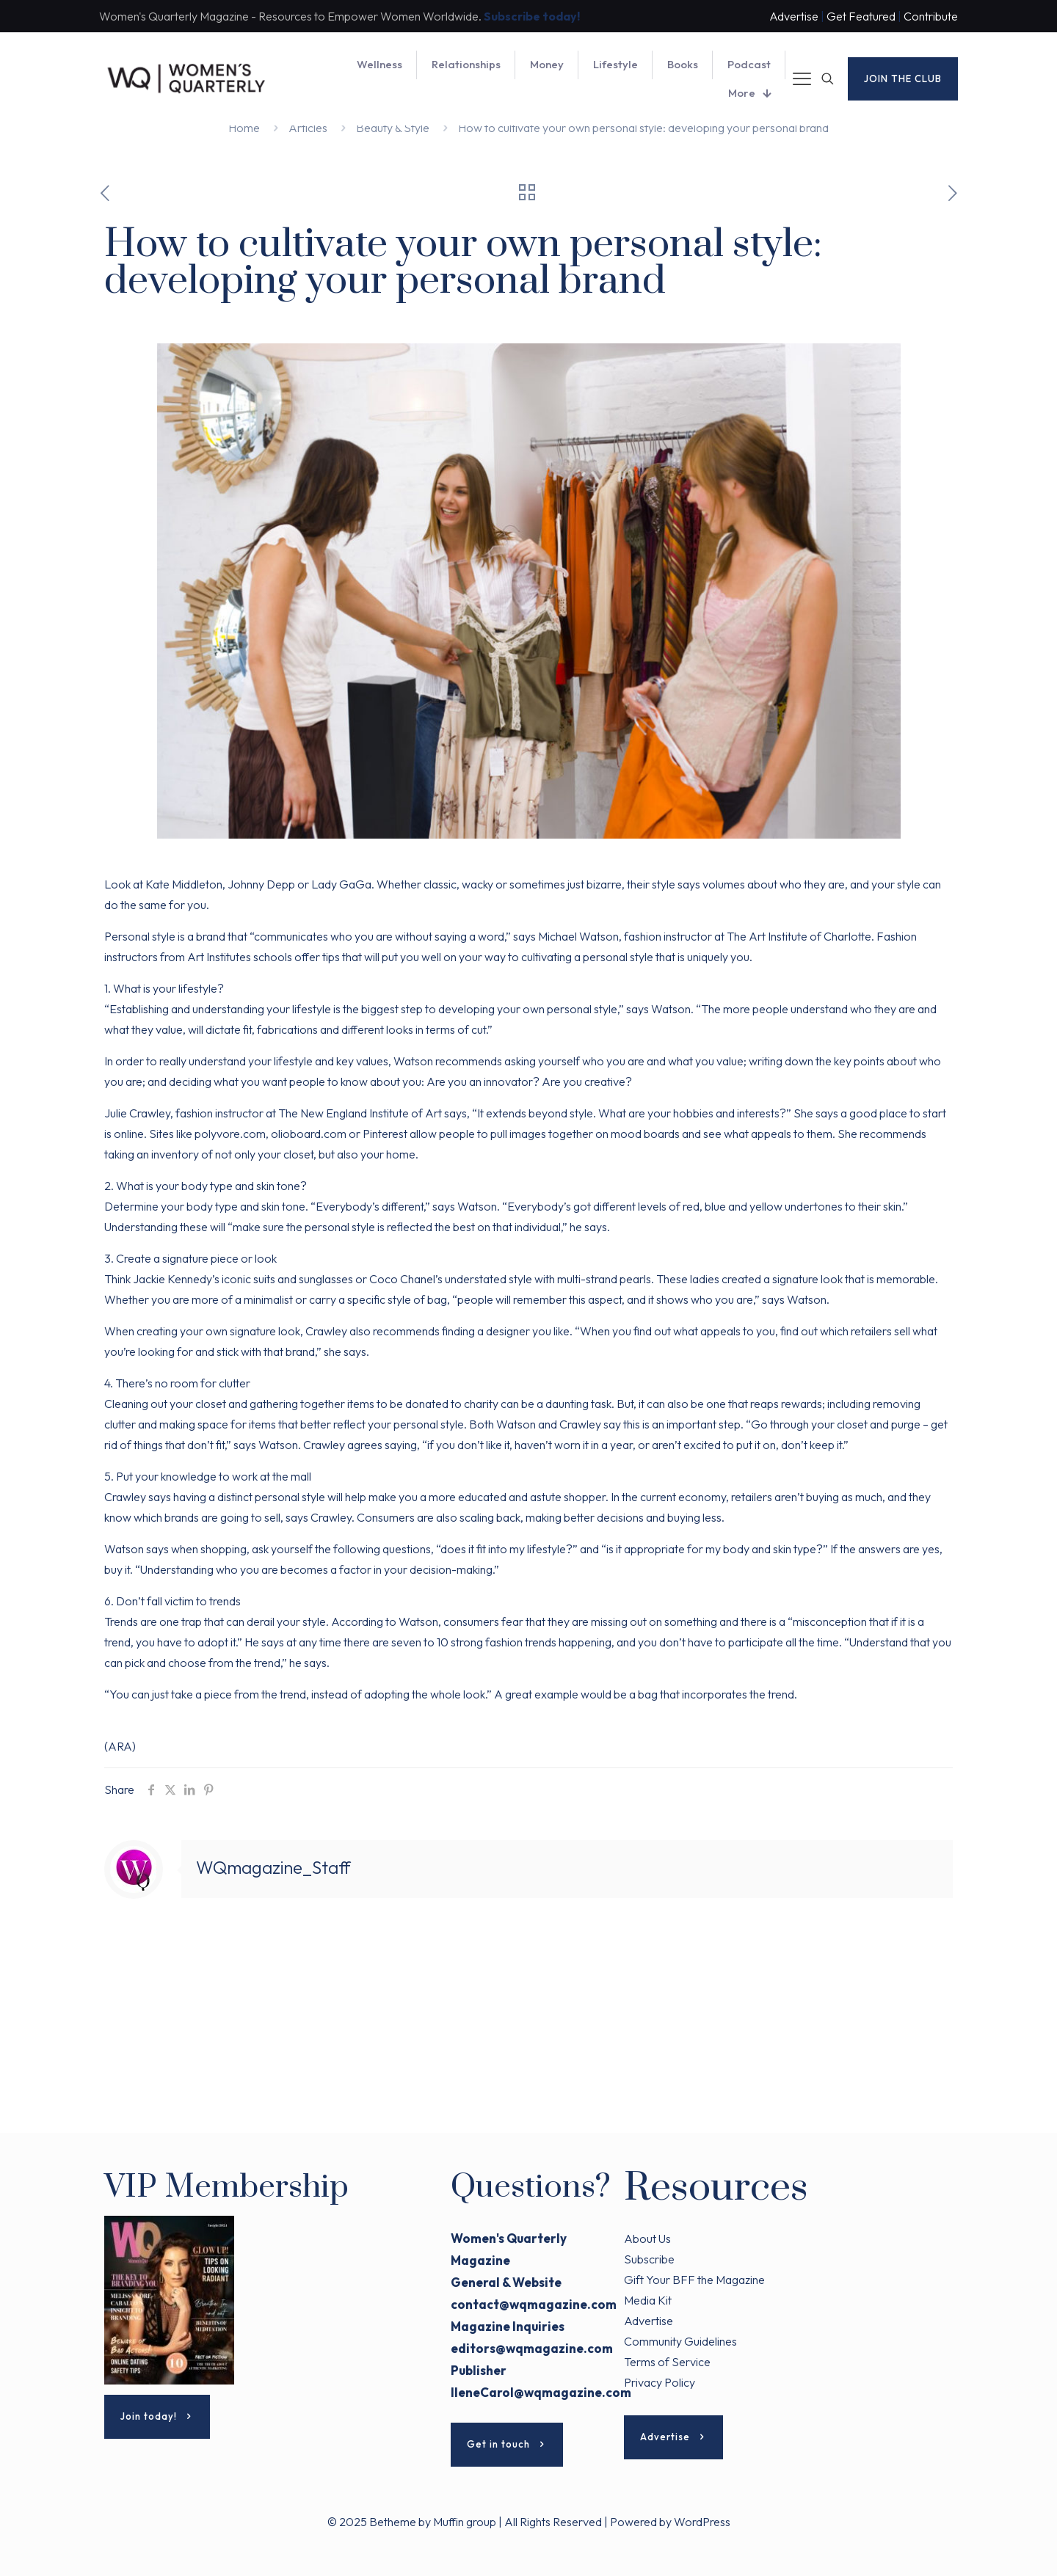 This screenshot has height=2576, width=1057. I want to click on Get Featured, so click(861, 16).